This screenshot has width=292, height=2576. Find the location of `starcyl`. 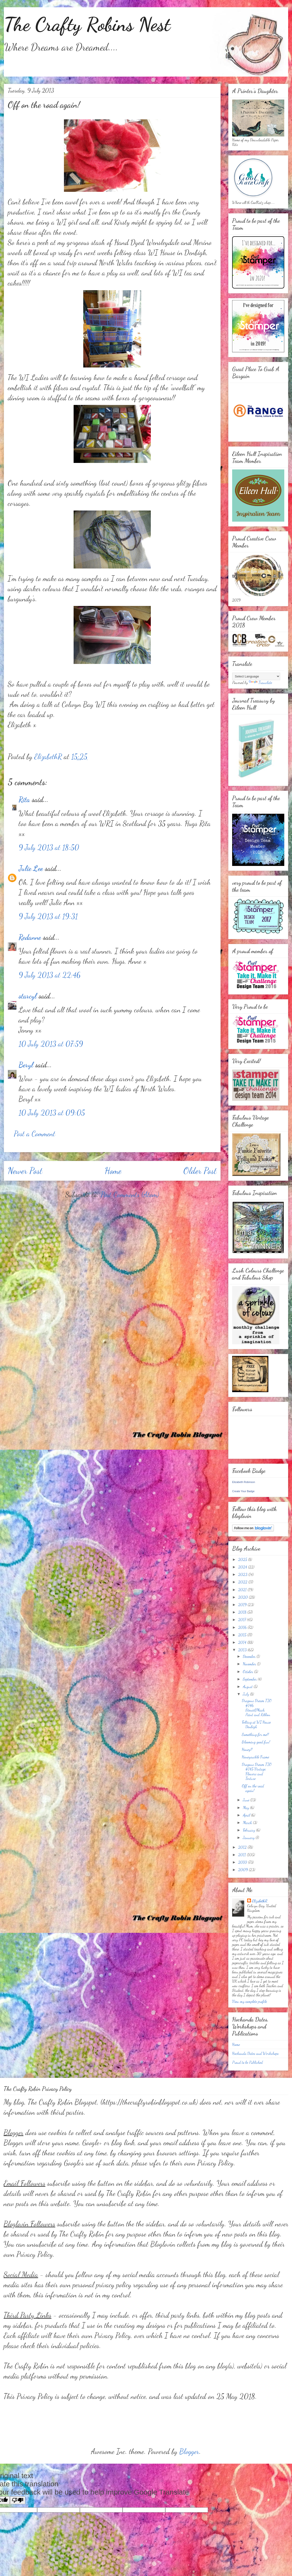

starcyl is located at coordinates (28, 996).